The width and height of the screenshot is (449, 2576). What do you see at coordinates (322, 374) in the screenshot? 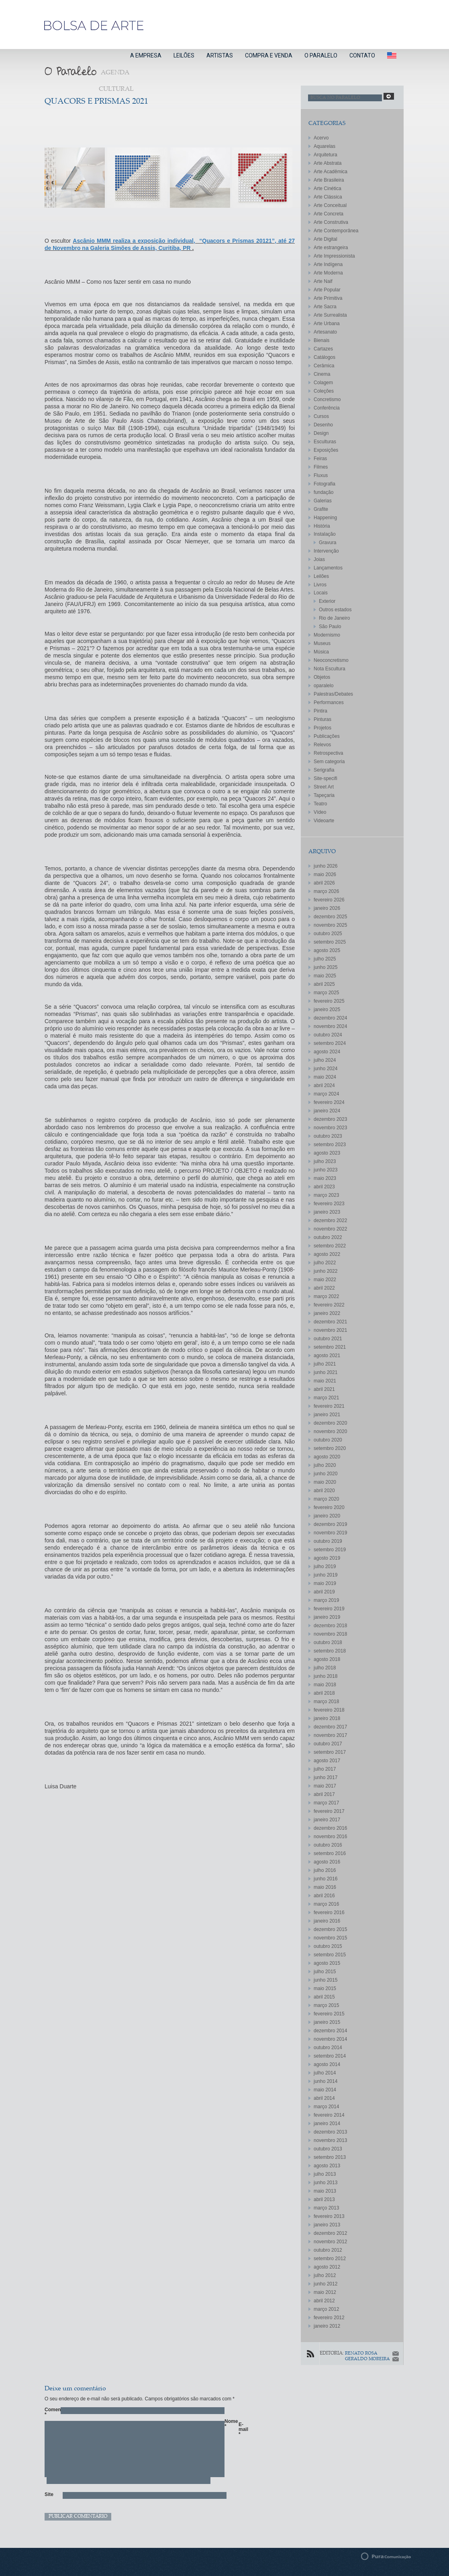
I see `Cinema` at bounding box center [322, 374].